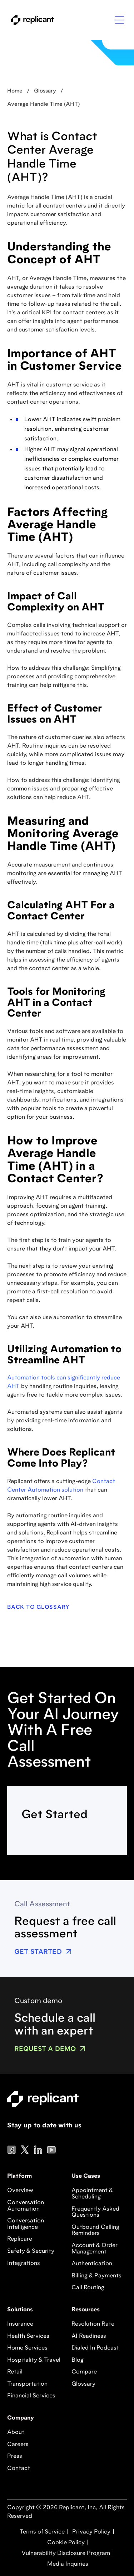 This screenshot has width=134, height=2576. I want to click on Financial Services, so click(31, 2396).